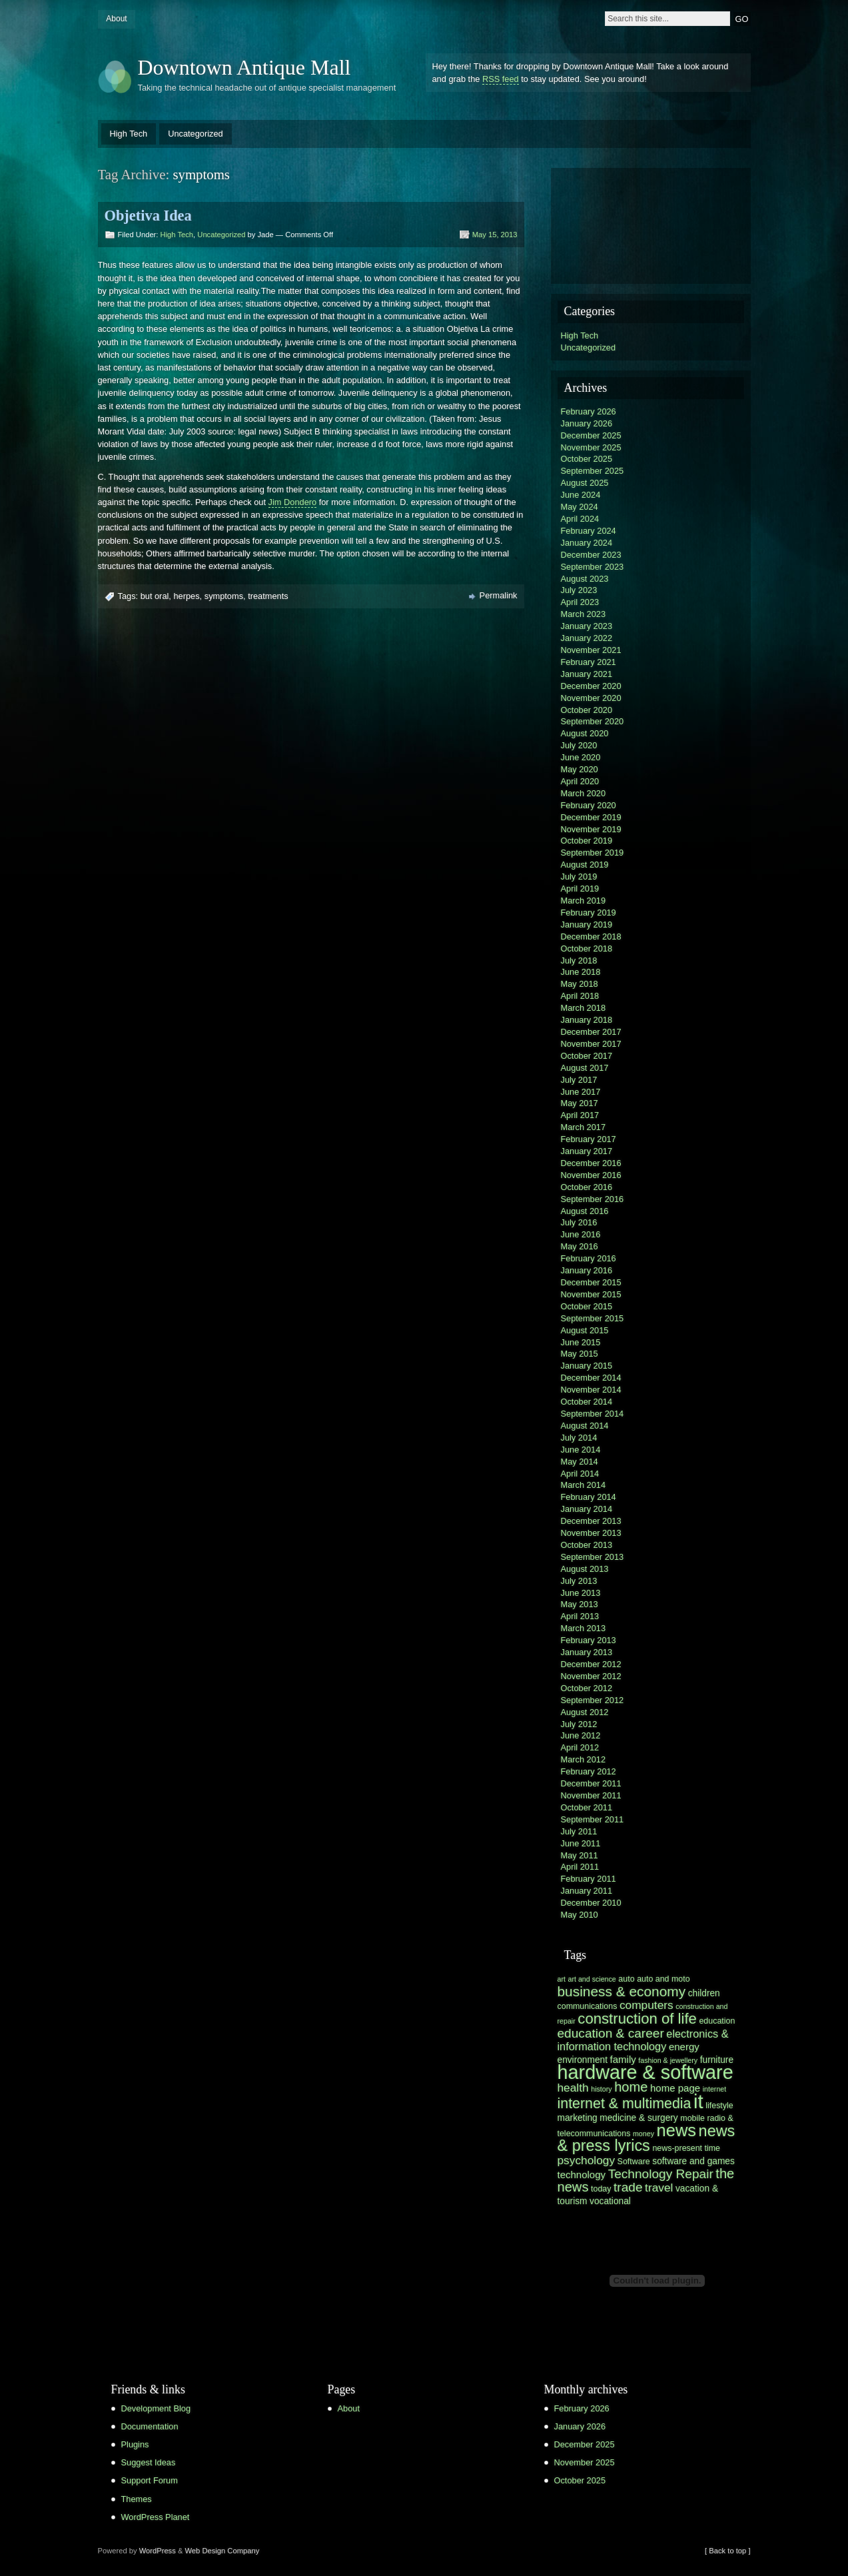 The height and width of the screenshot is (2576, 848). What do you see at coordinates (588, 1771) in the screenshot?
I see `February 2012` at bounding box center [588, 1771].